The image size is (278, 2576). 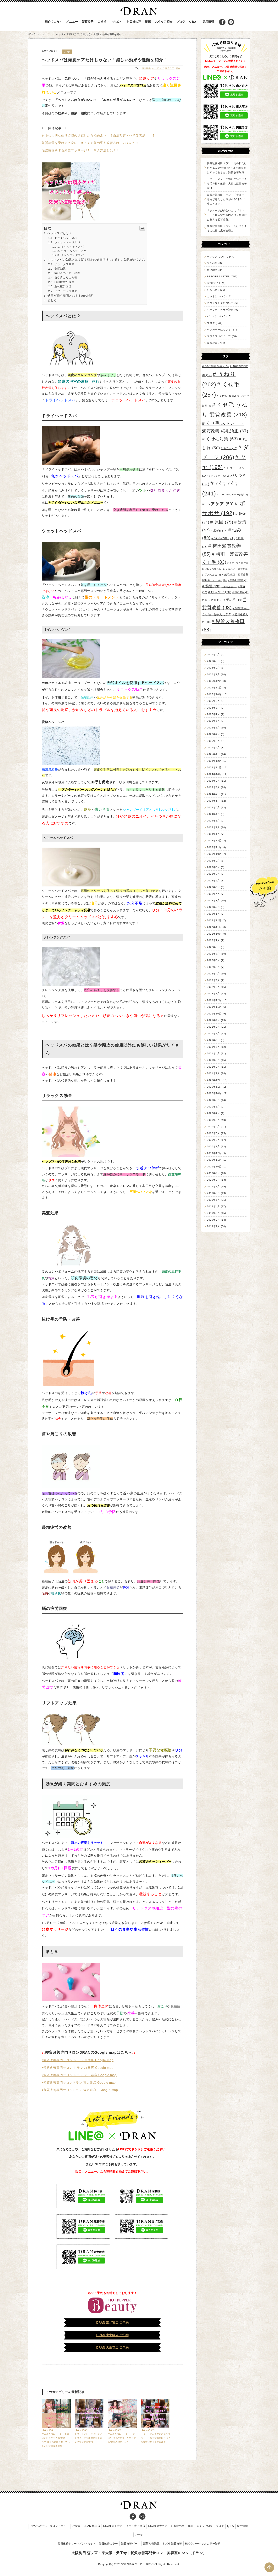 What do you see at coordinates (52, 300) in the screenshot?
I see `まとめ` at bounding box center [52, 300].